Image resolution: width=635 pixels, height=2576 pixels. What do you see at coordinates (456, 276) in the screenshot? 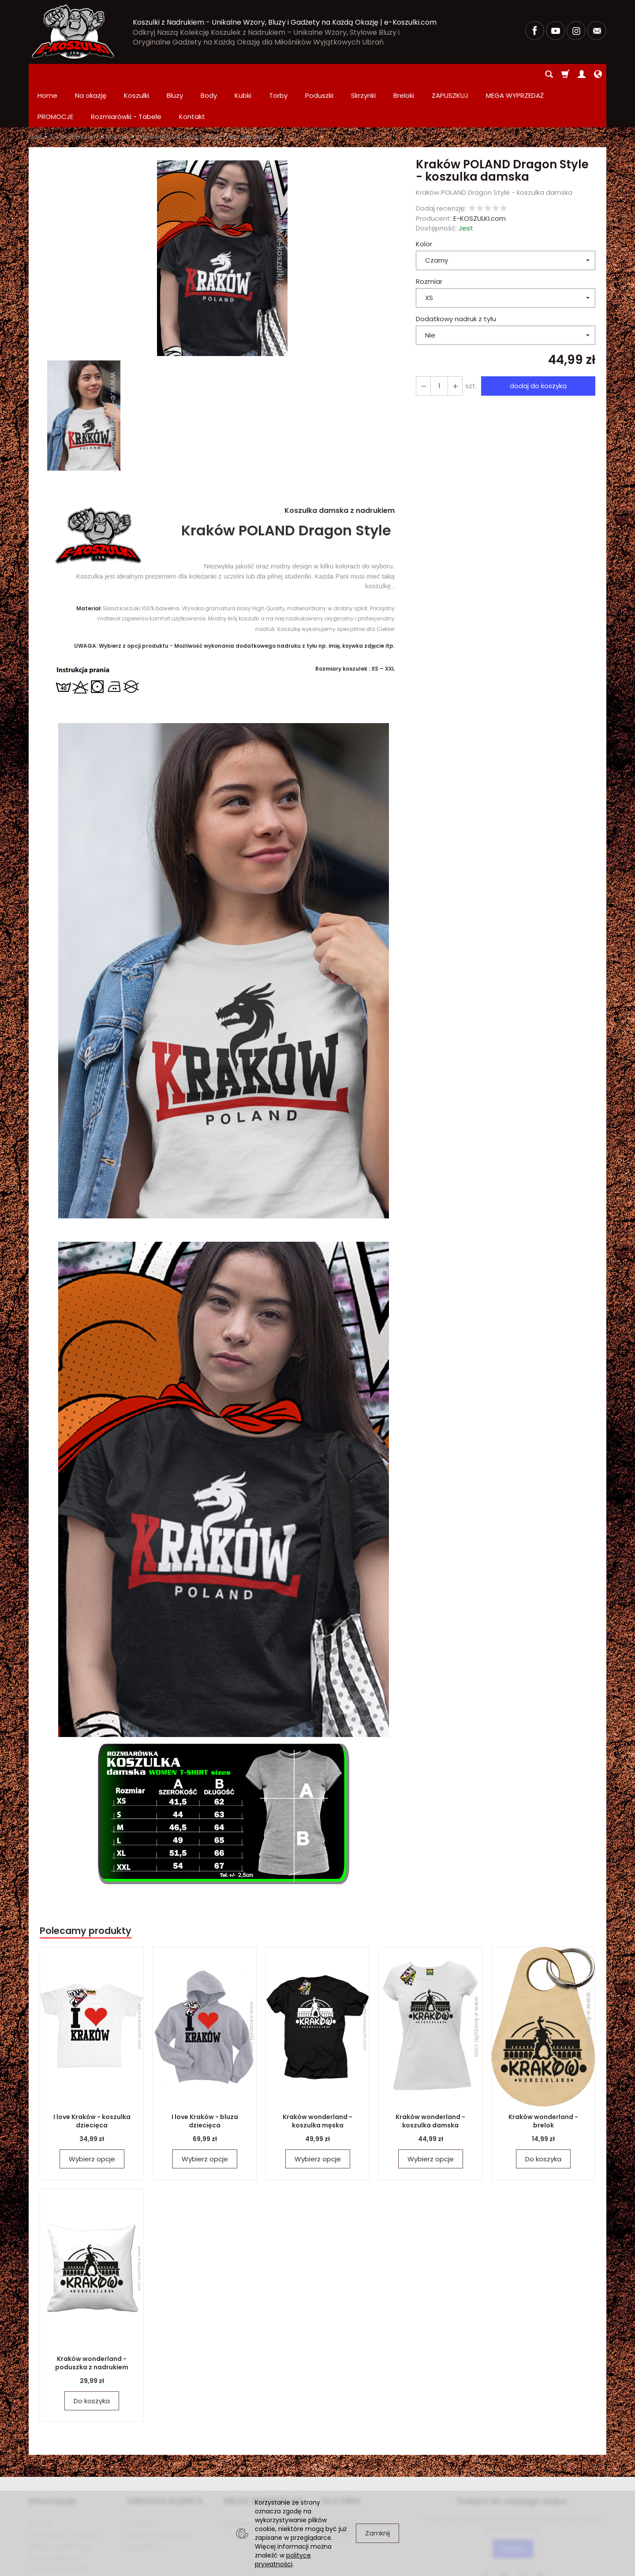
I see `Dodatkowy nadruk z tyłu` at bounding box center [456, 276].